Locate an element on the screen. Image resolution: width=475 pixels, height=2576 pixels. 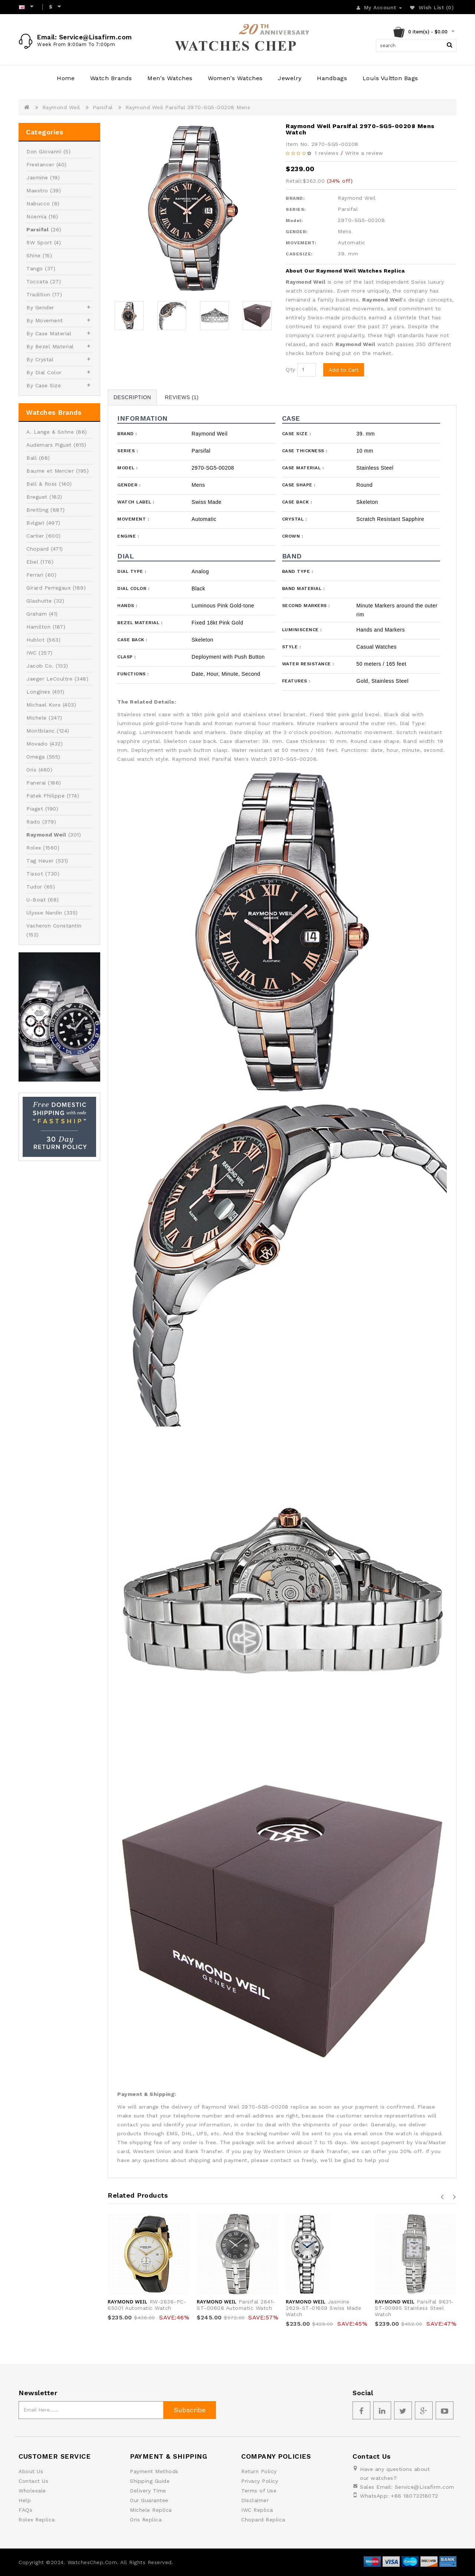
Water Resistance is located at coordinates (308, 663).